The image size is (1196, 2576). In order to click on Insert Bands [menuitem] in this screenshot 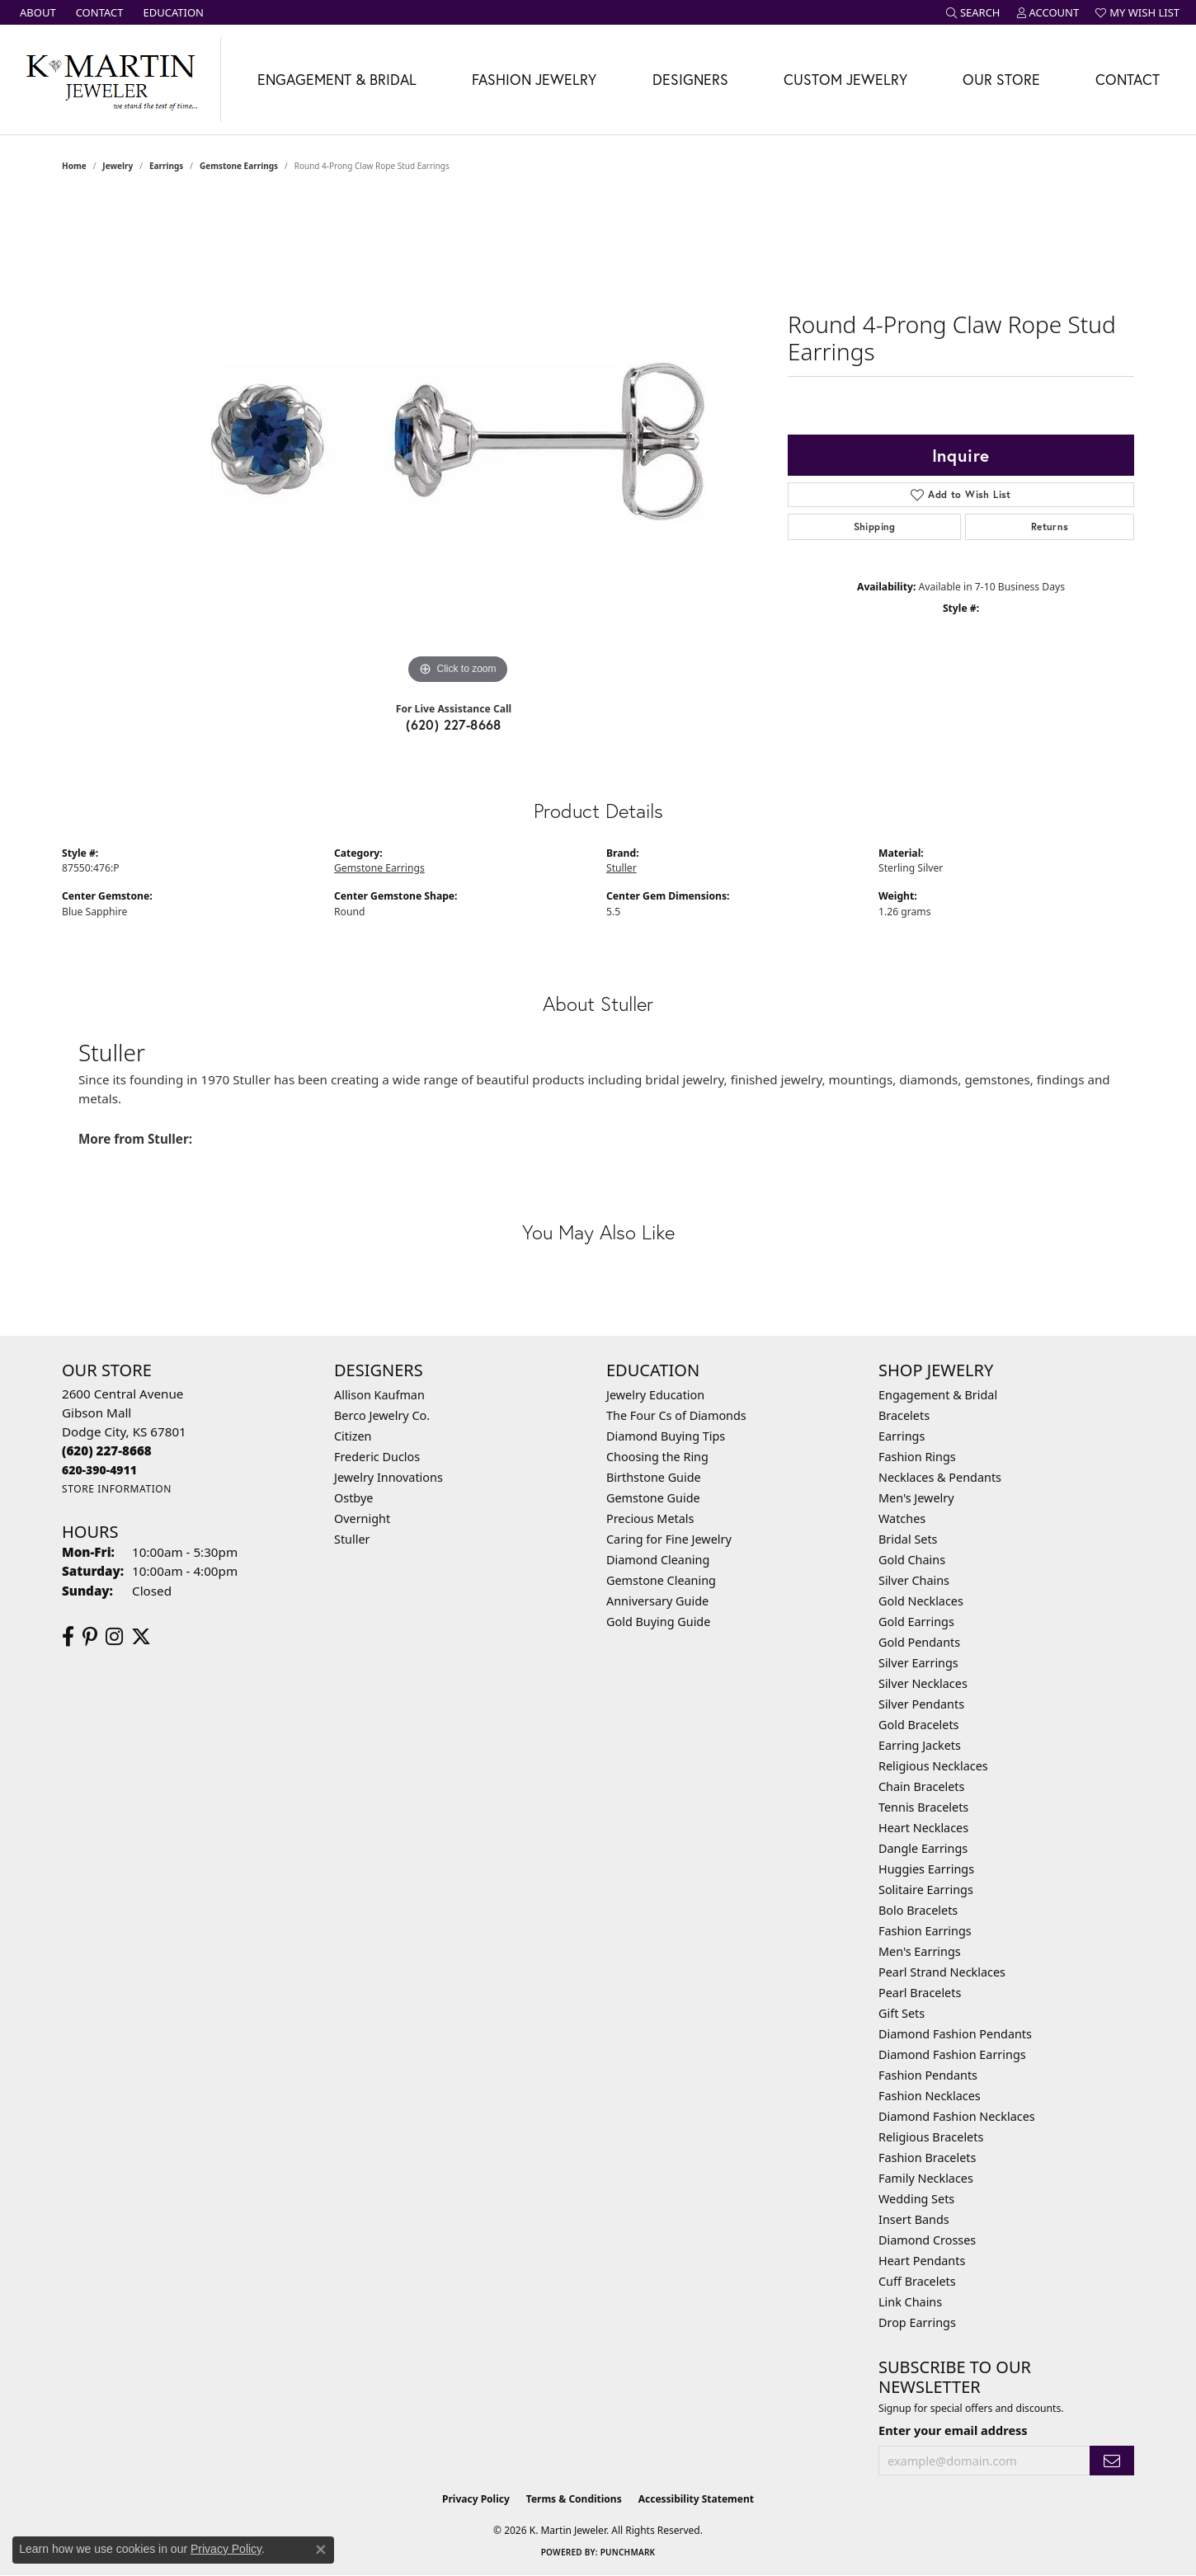, I will do `click(913, 2219)`.